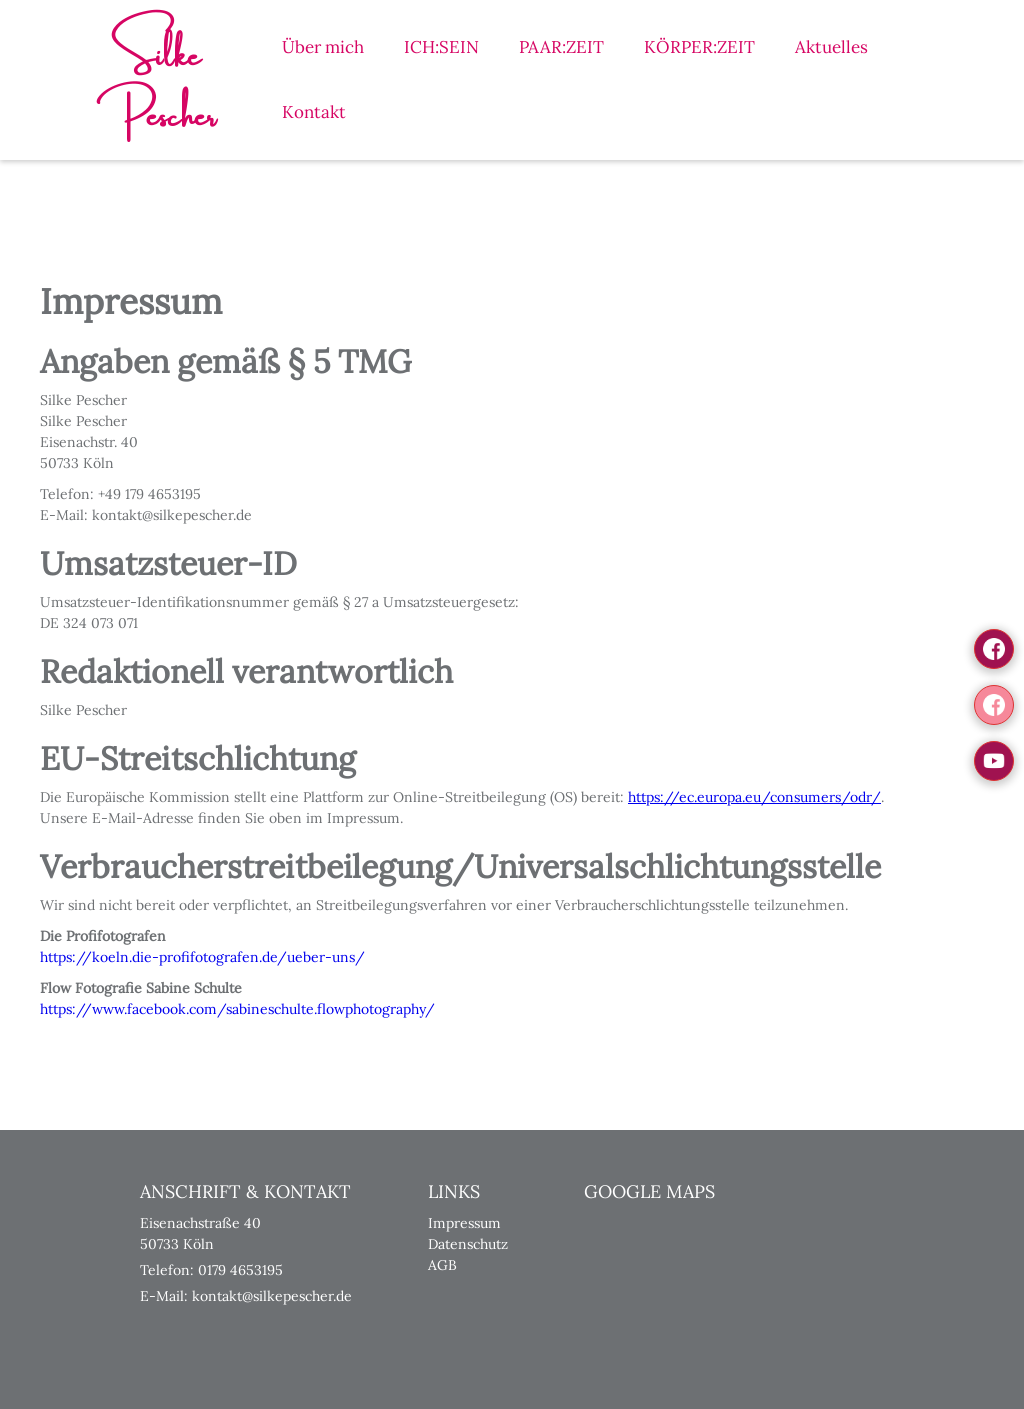  I want to click on https://ec.europa.eu/consumers/odr/, so click(754, 797).